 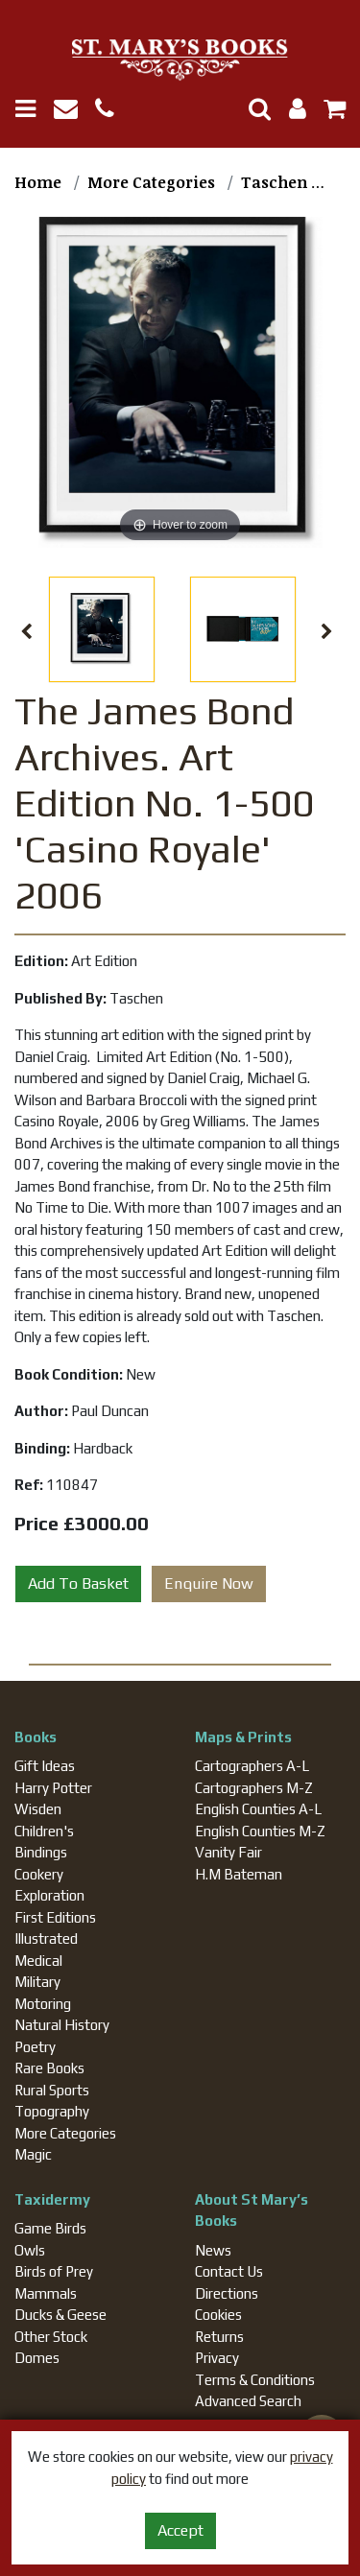 What do you see at coordinates (217, 2358) in the screenshot?
I see `Privacy` at bounding box center [217, 2358].